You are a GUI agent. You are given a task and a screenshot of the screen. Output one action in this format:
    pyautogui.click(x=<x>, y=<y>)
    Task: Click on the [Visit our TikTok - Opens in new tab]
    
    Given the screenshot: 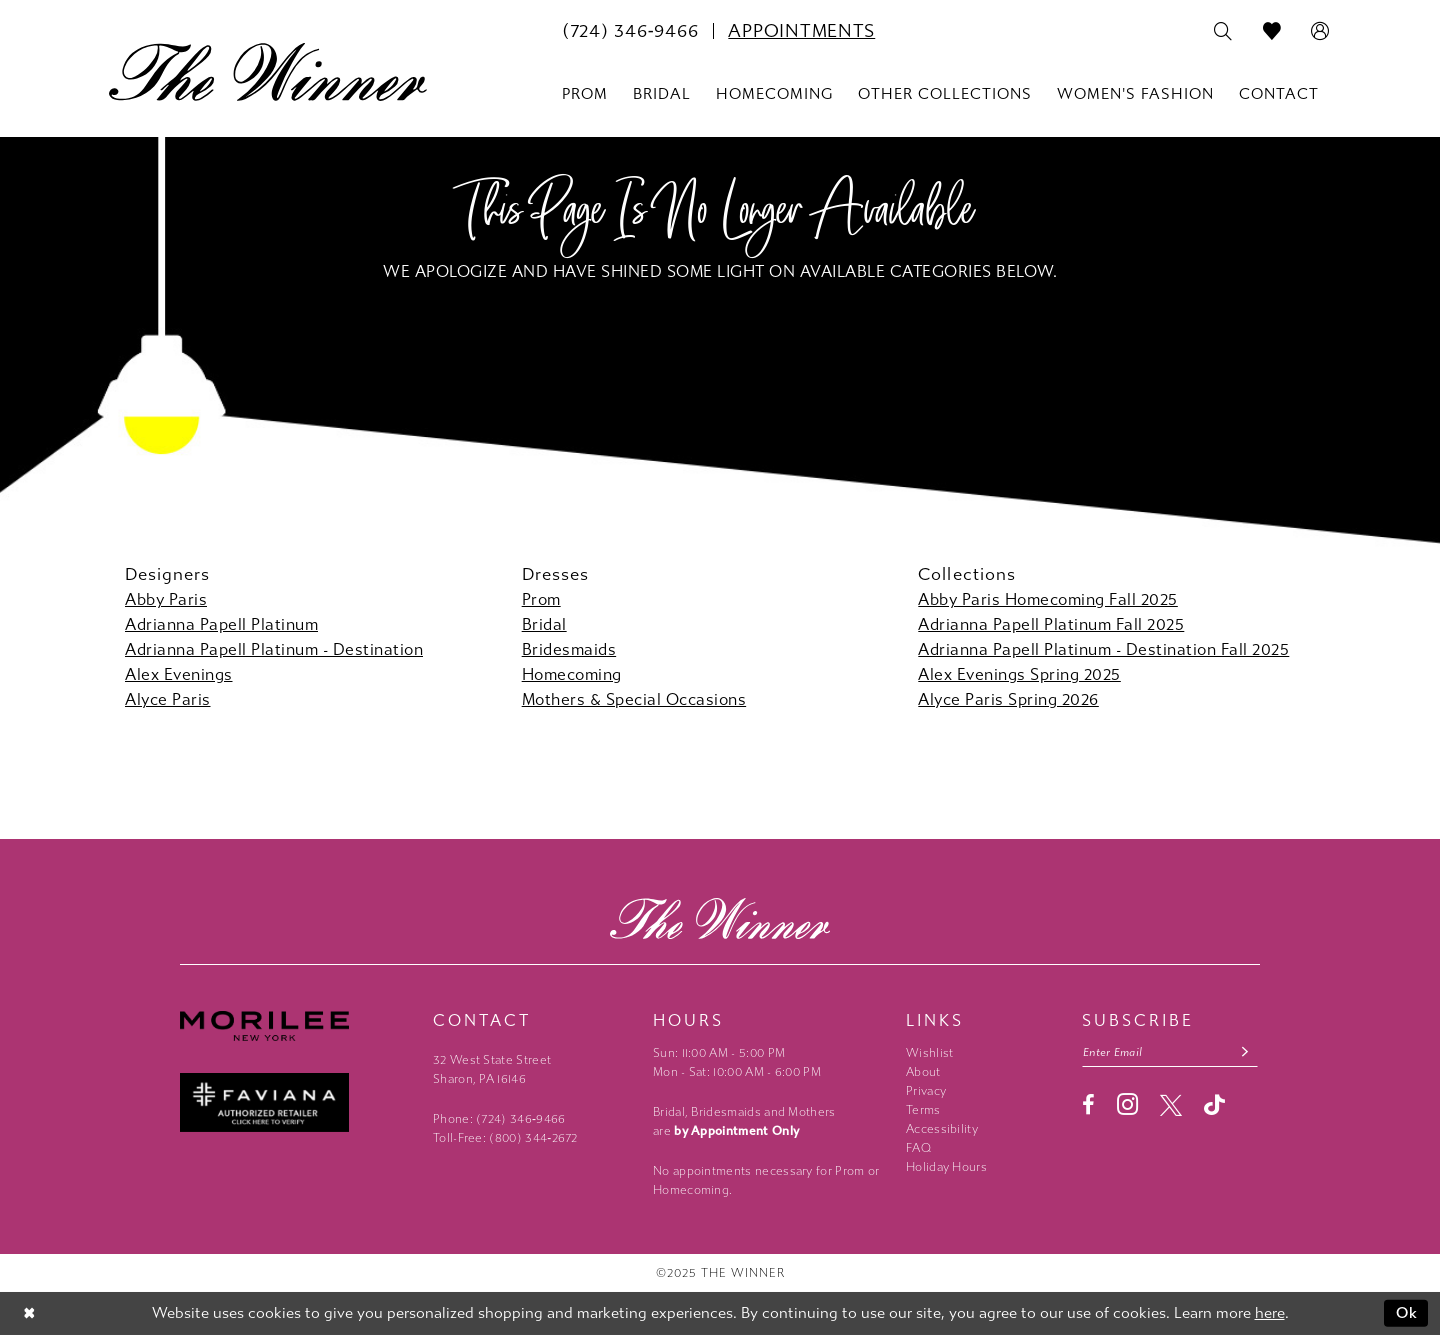 What is the action you would take?
    pyautogui.click(x=1214, y=1104)
    